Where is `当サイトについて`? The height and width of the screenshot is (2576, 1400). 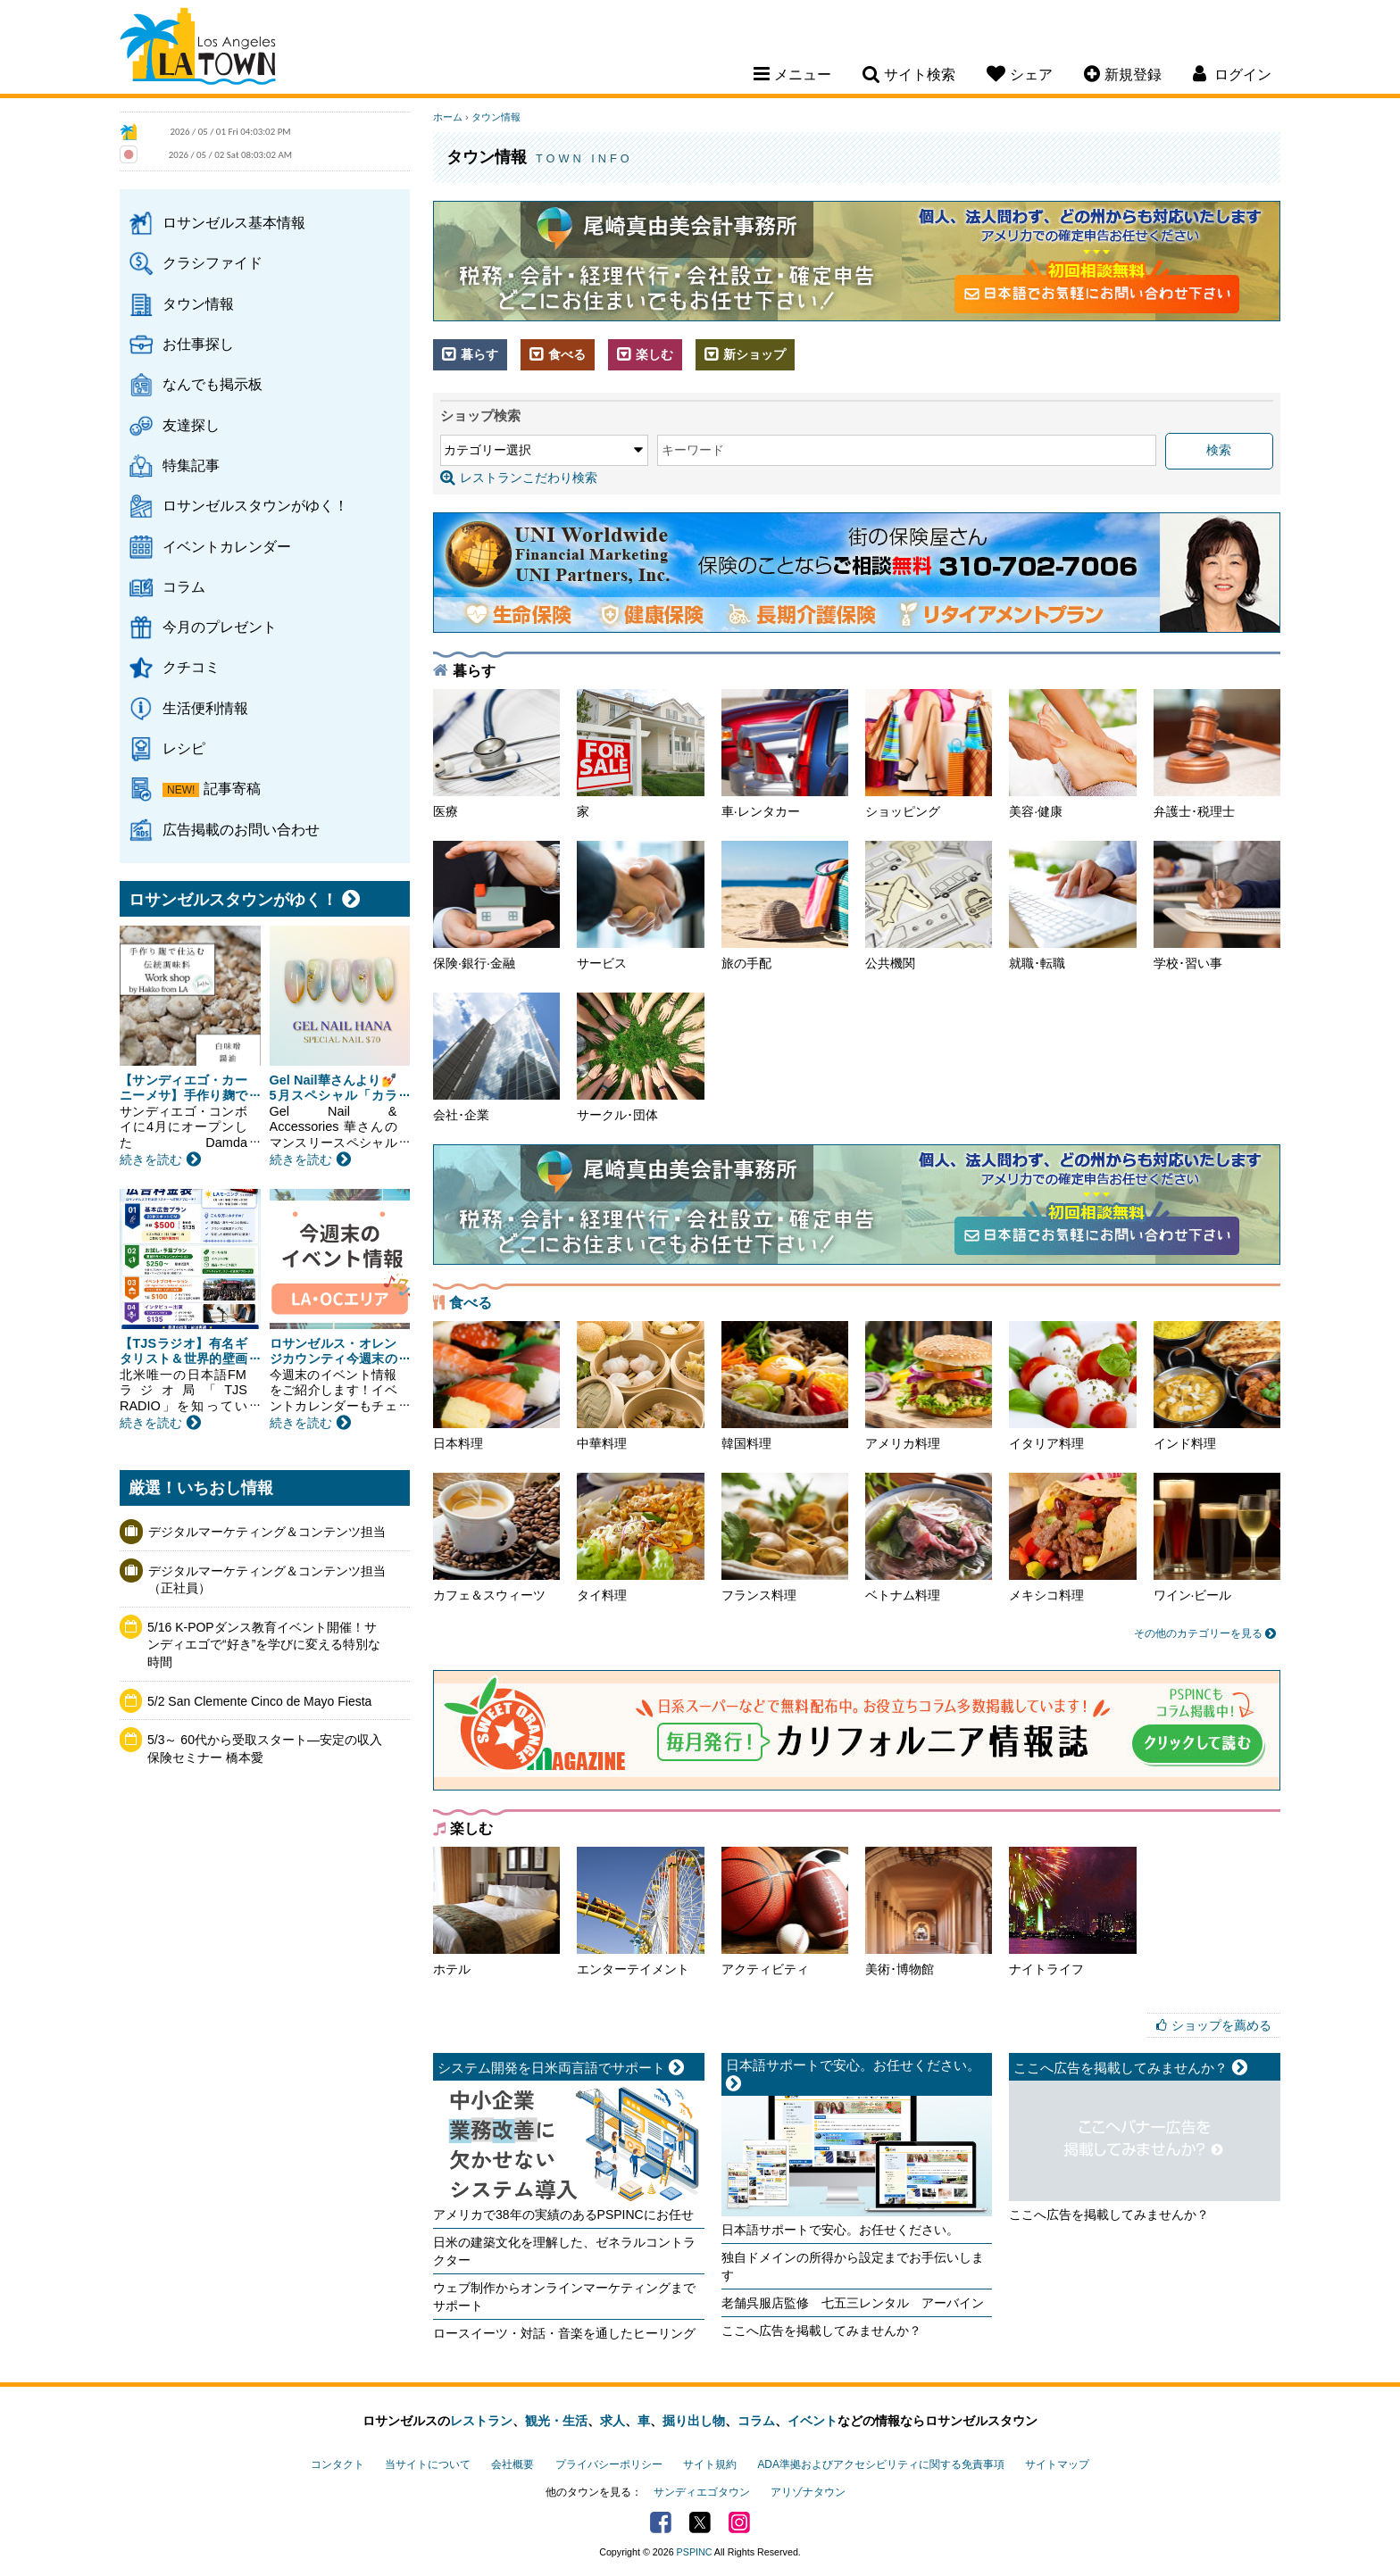 当サイトについて is located at coordinates (428, 2464).